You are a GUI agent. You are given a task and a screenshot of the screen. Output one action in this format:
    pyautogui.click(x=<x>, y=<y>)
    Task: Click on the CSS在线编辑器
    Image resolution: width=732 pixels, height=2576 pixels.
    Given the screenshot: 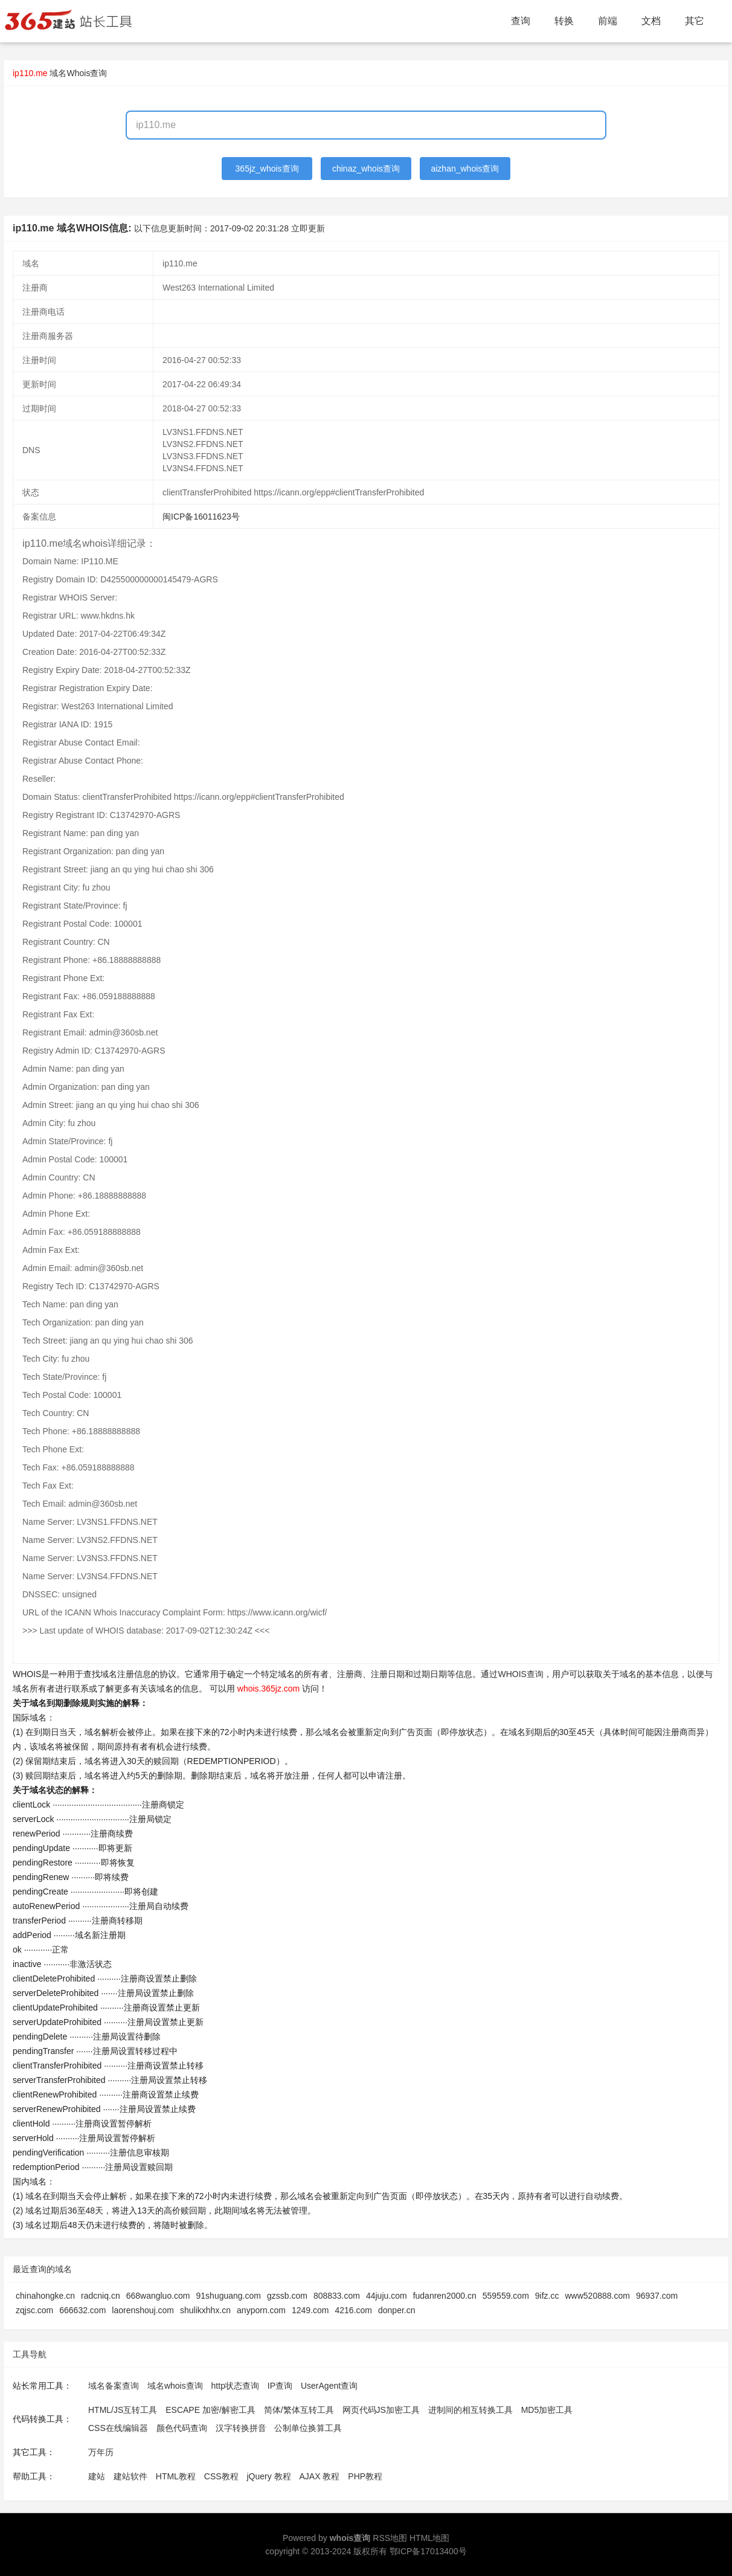 What is the action you would take?
    pyautogui.click(x=118, y=2428)
    